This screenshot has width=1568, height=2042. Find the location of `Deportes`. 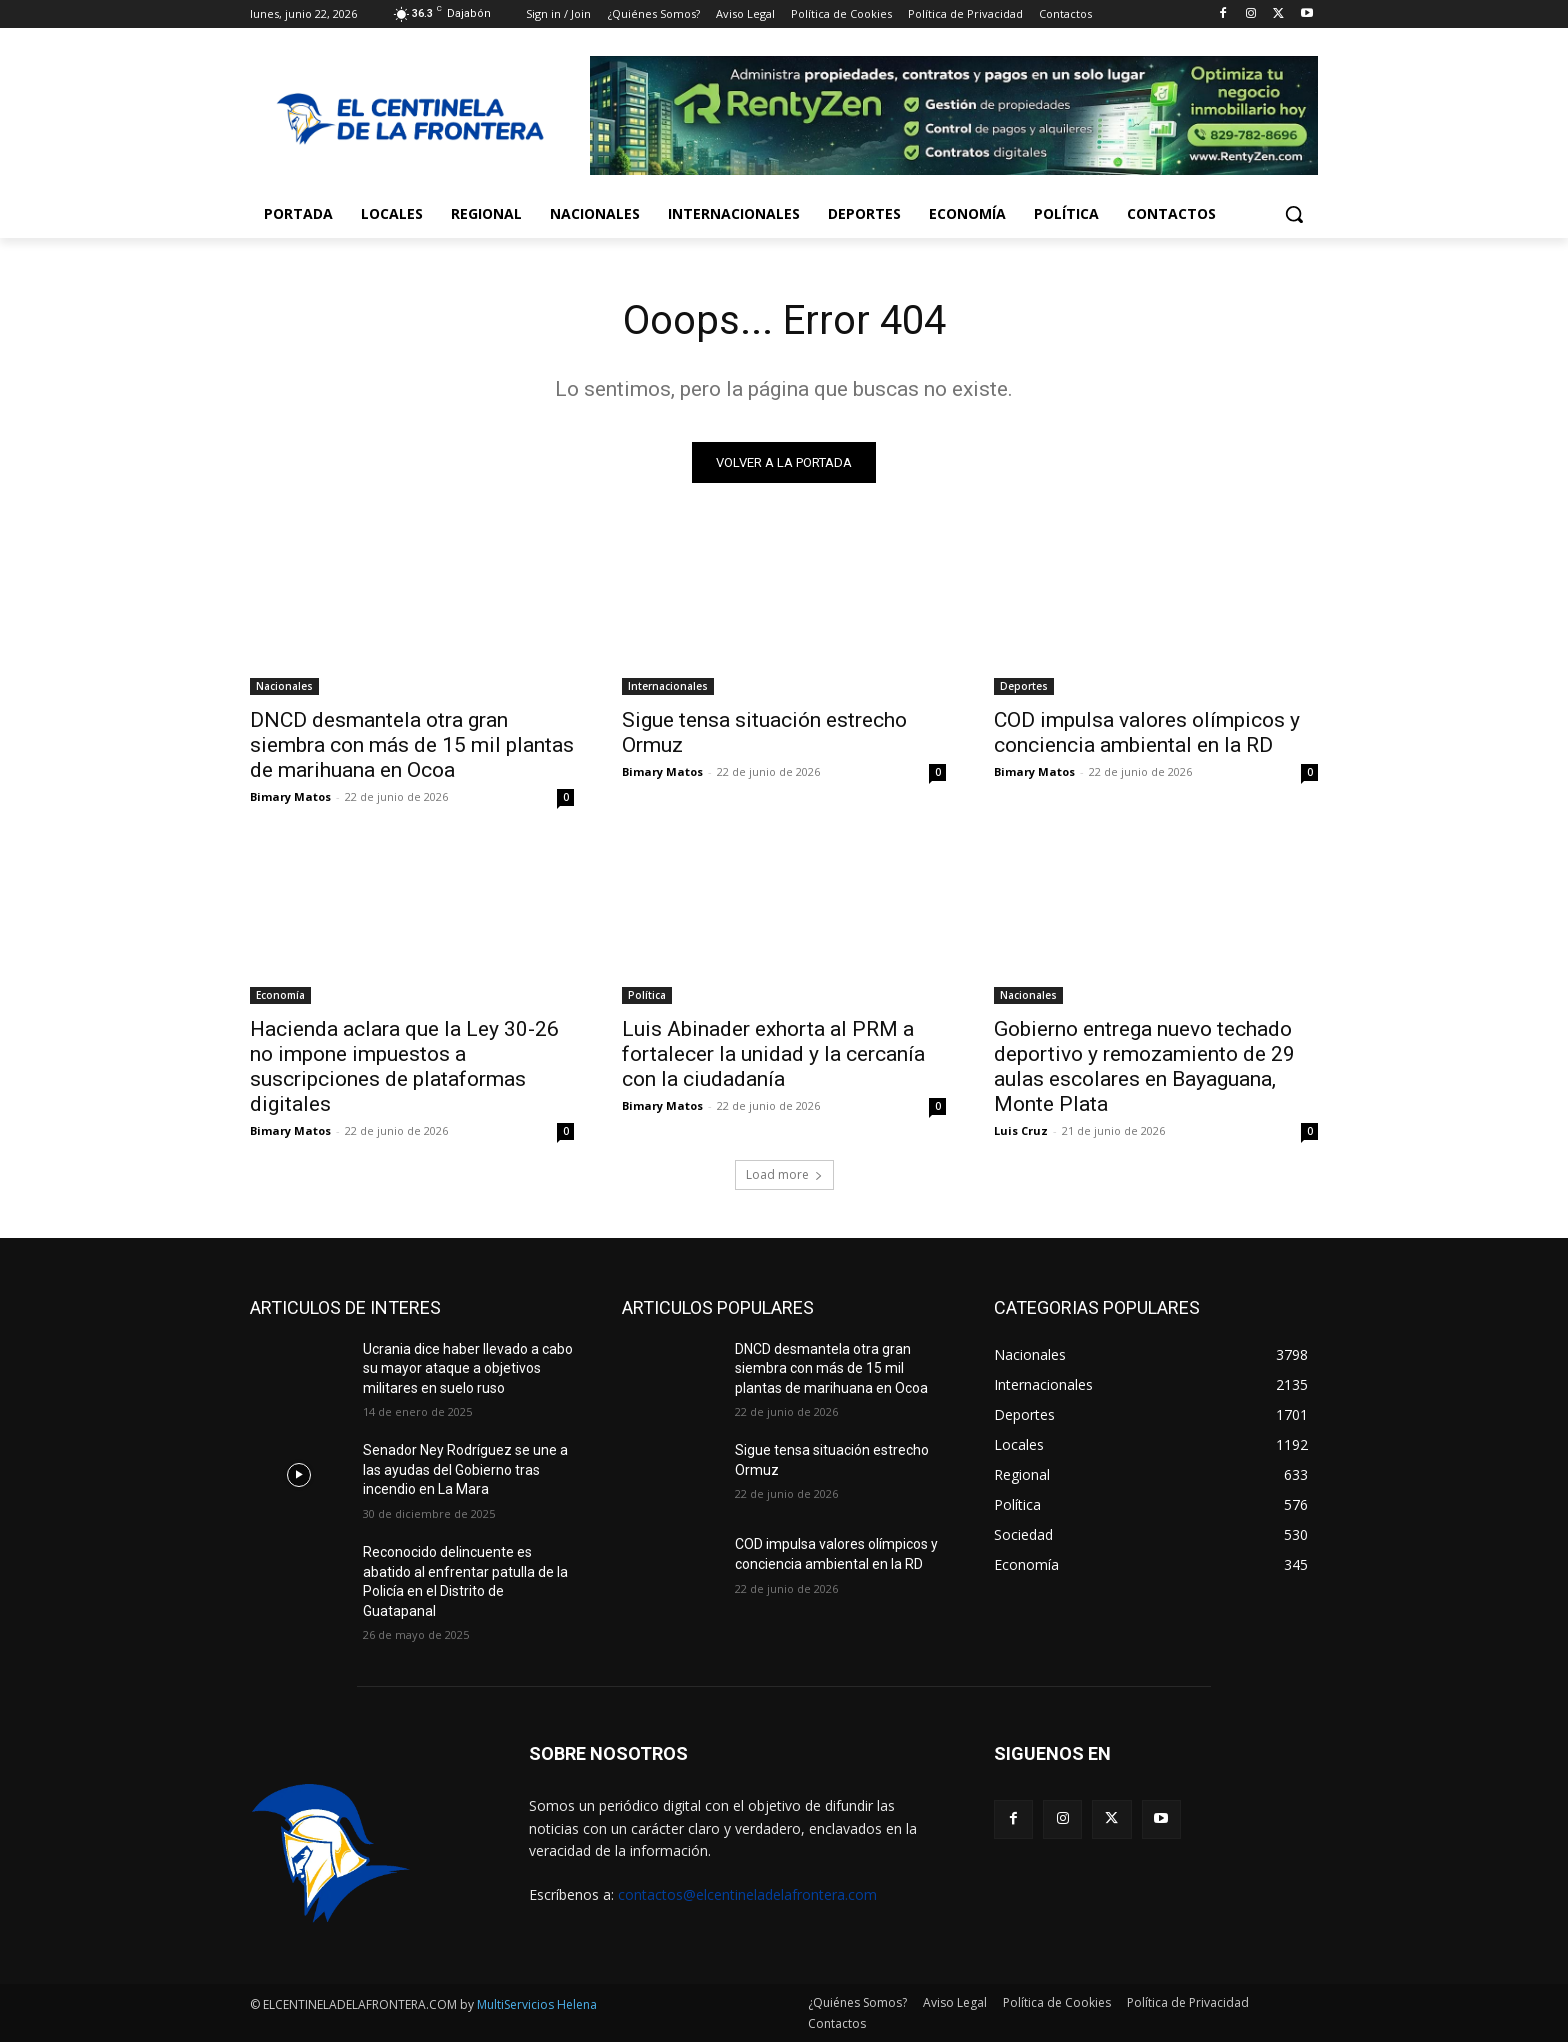

Deportes is located at coordinates (1024, 686).